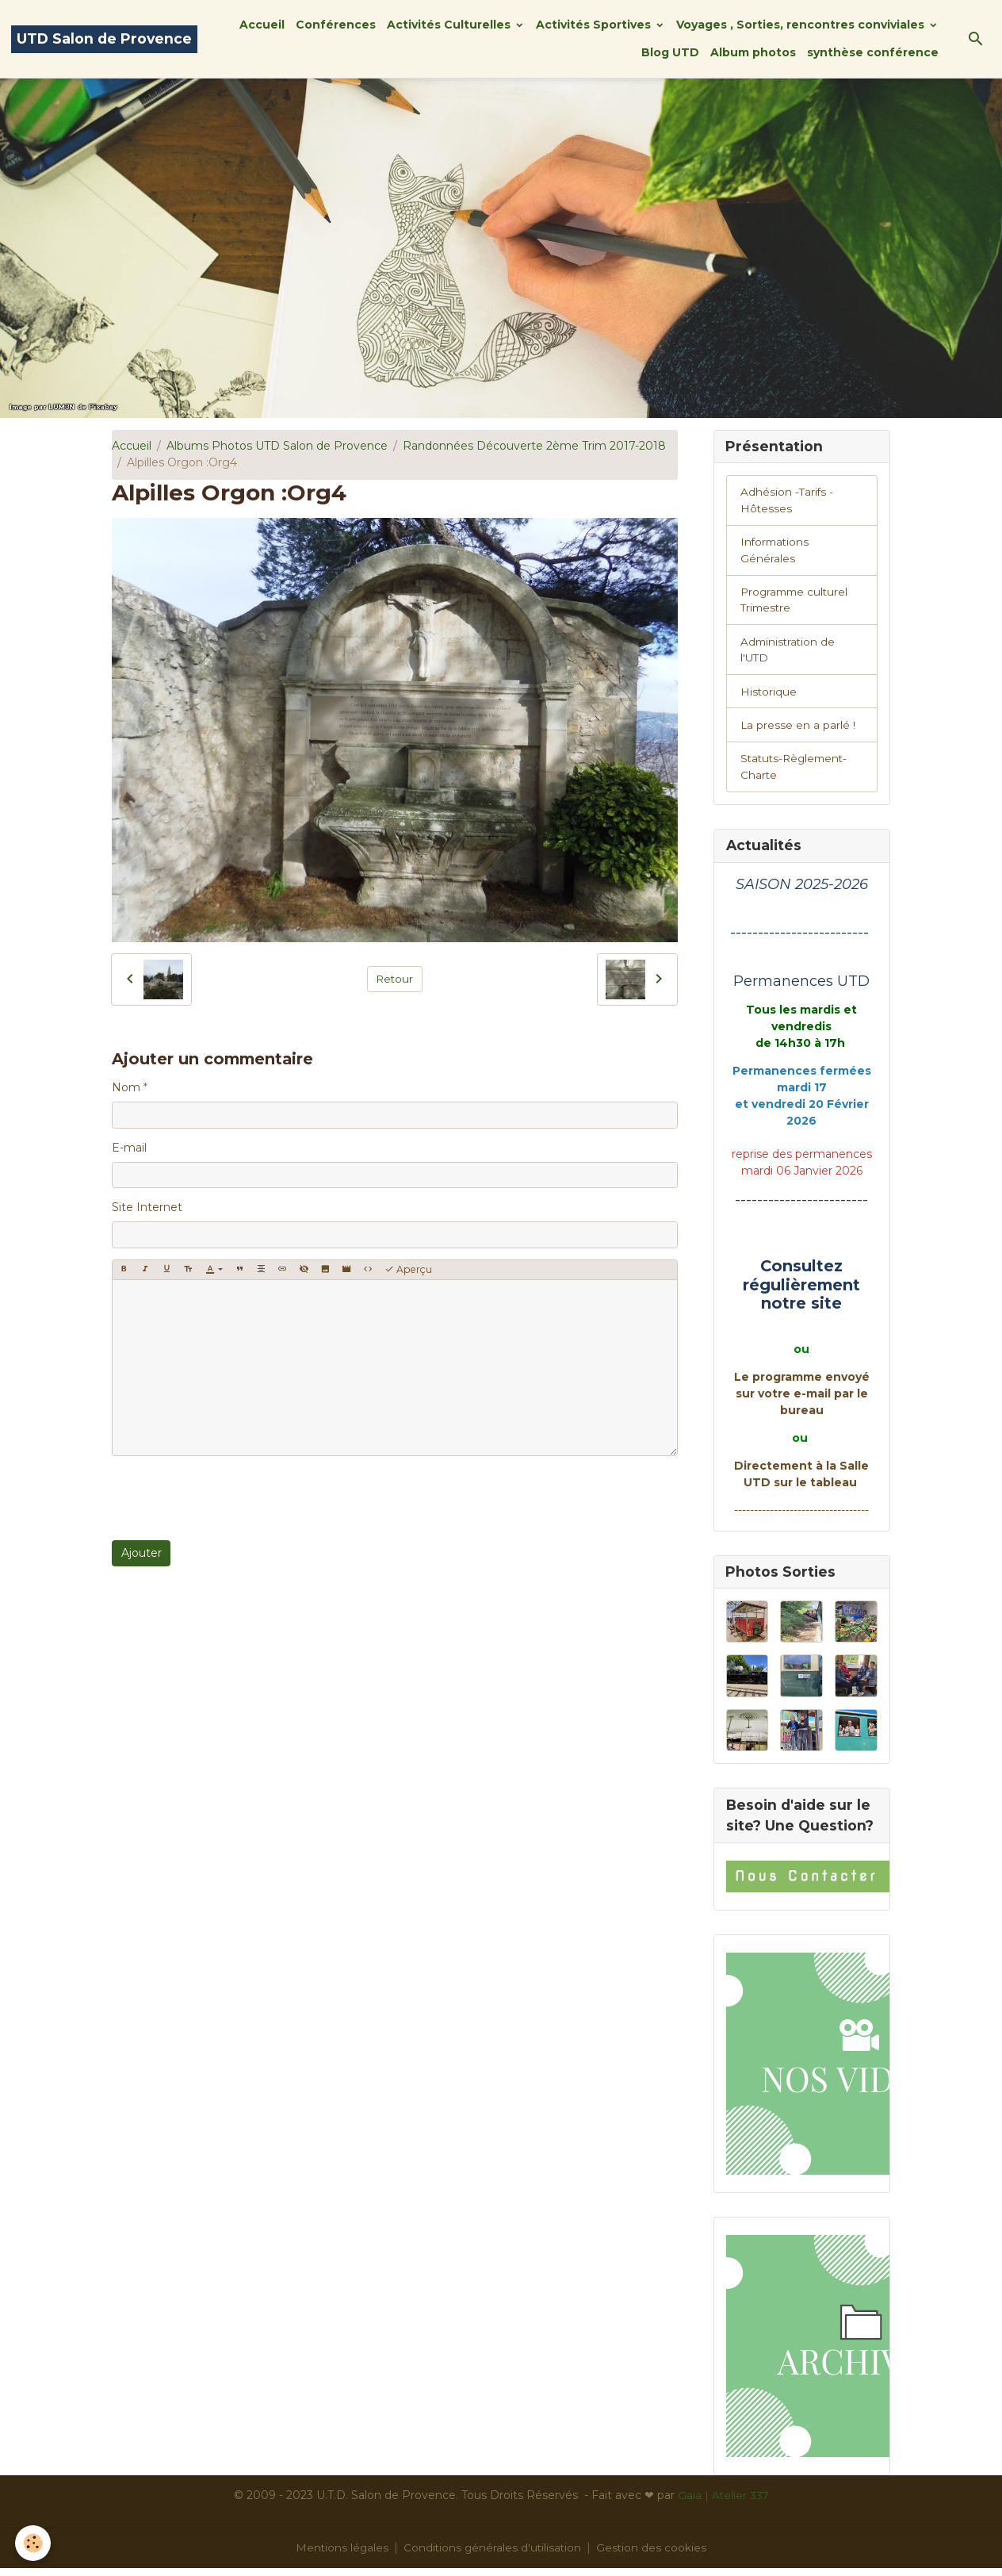 The height and width of the screenshot is (2576, 1002). I want to click on Voyages , Sorties, rencontres conviviales, so click(801, 24).